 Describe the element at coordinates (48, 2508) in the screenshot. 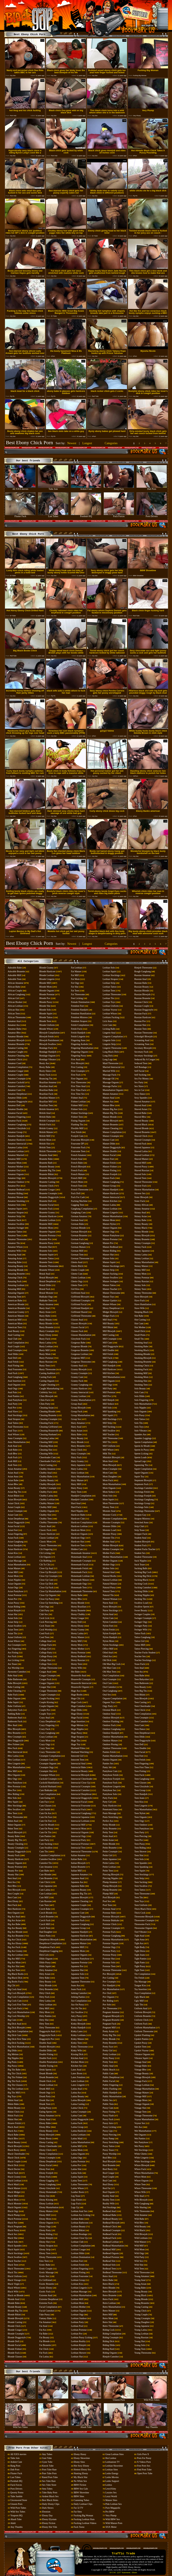

I see `Dark Shows` at that location.